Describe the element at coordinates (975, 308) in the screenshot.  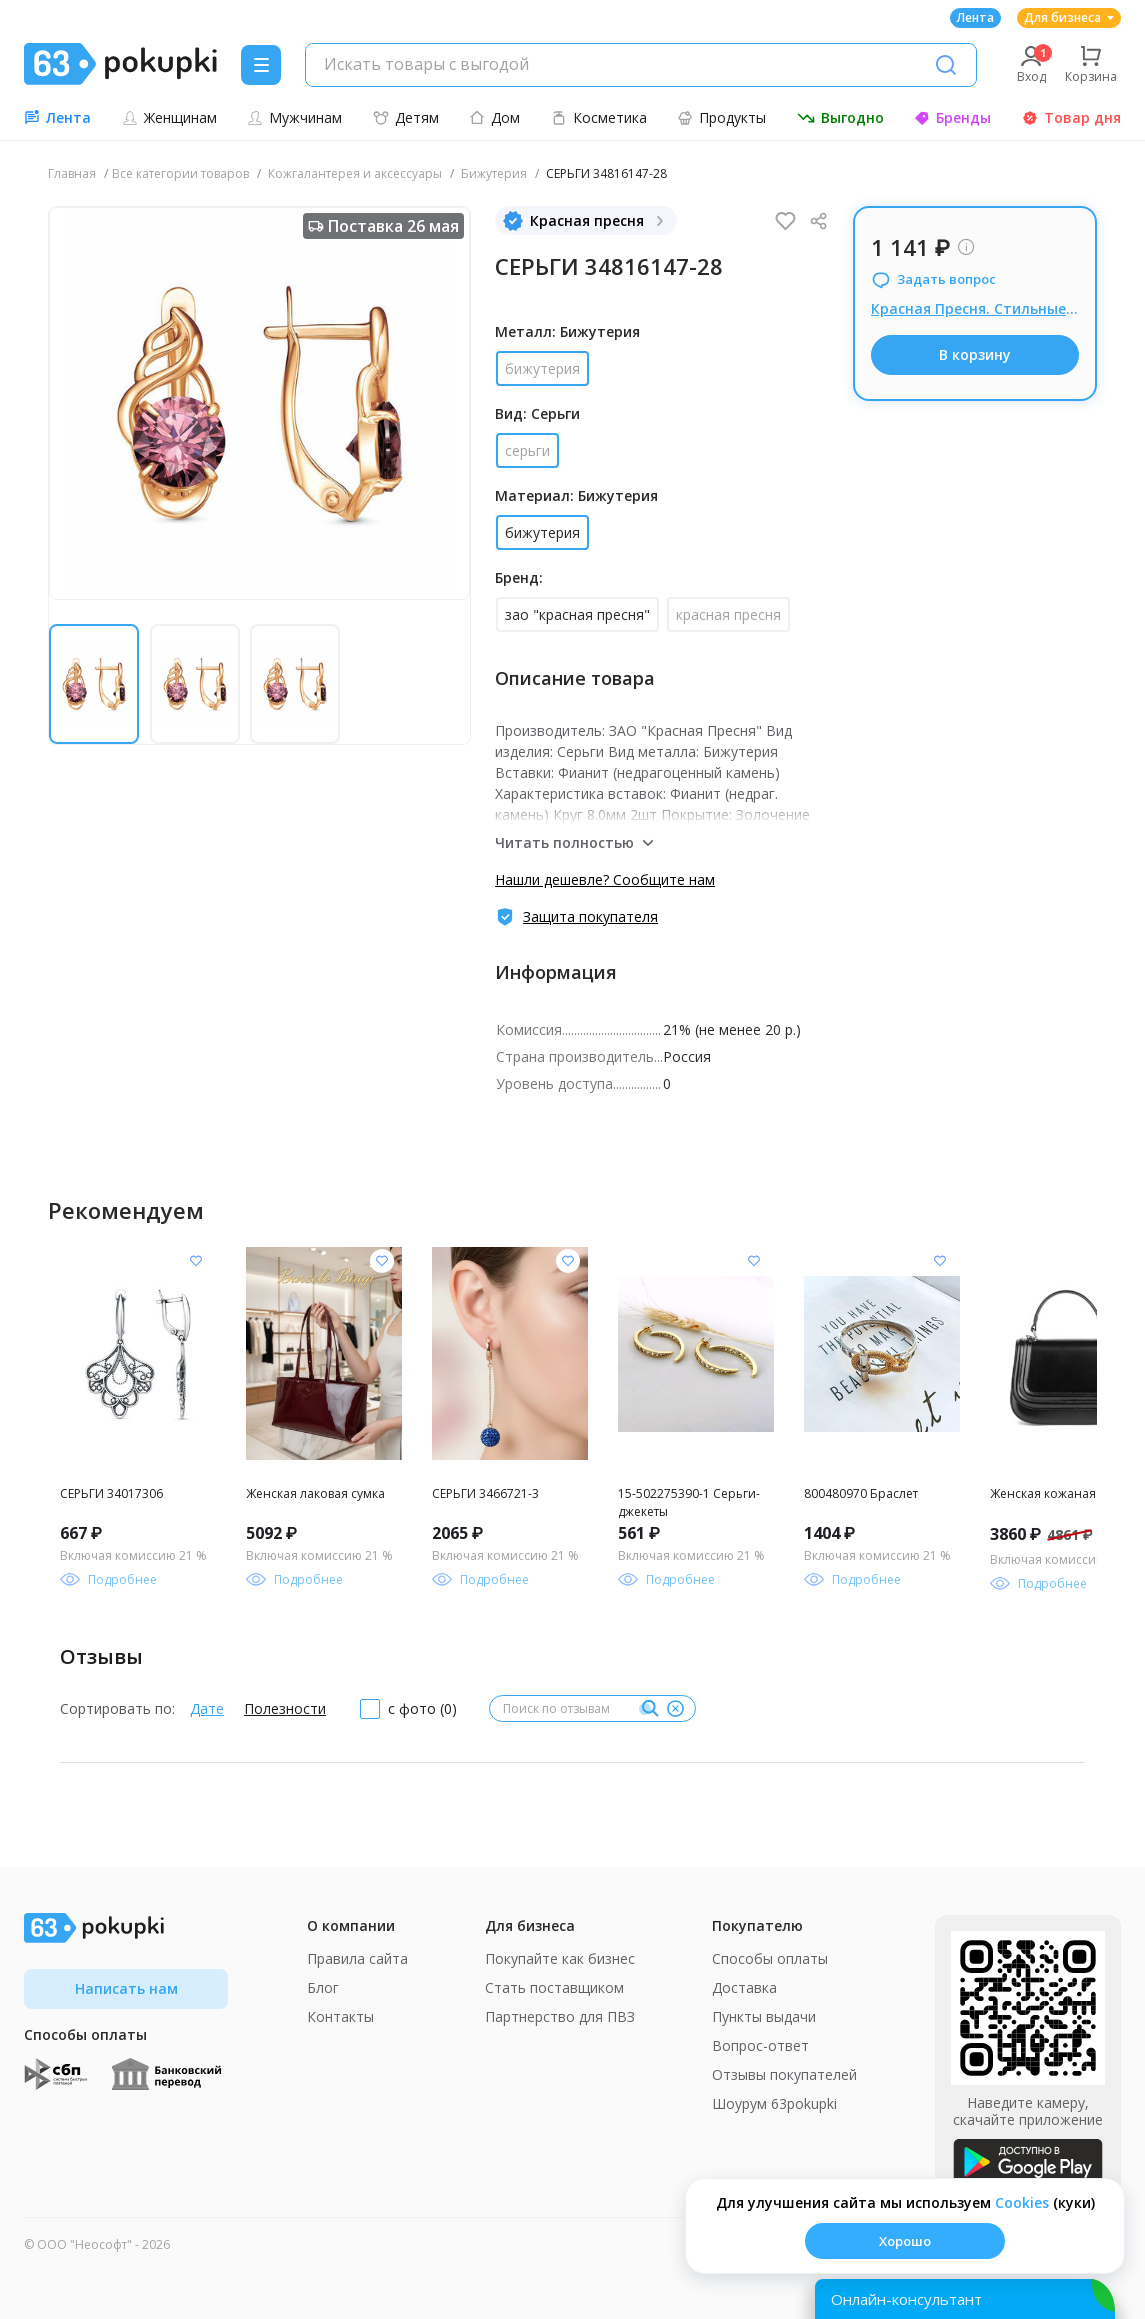
I see `Красная Пресня. Стильные новинки бижутерия или в серебре.` at that location.